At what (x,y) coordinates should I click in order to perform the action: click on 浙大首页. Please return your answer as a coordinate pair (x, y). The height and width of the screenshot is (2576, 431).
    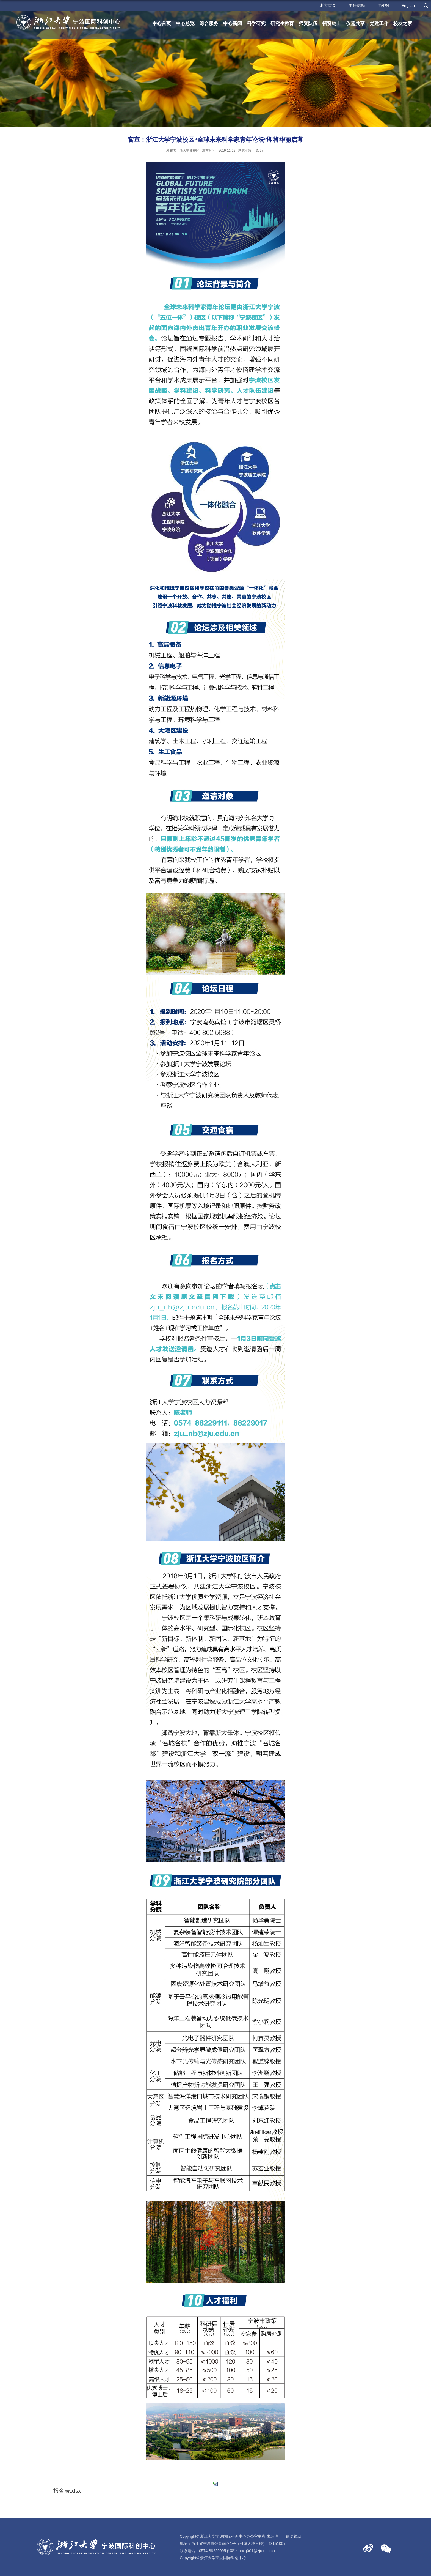
    Looking at the image, I should click on (328, 5).